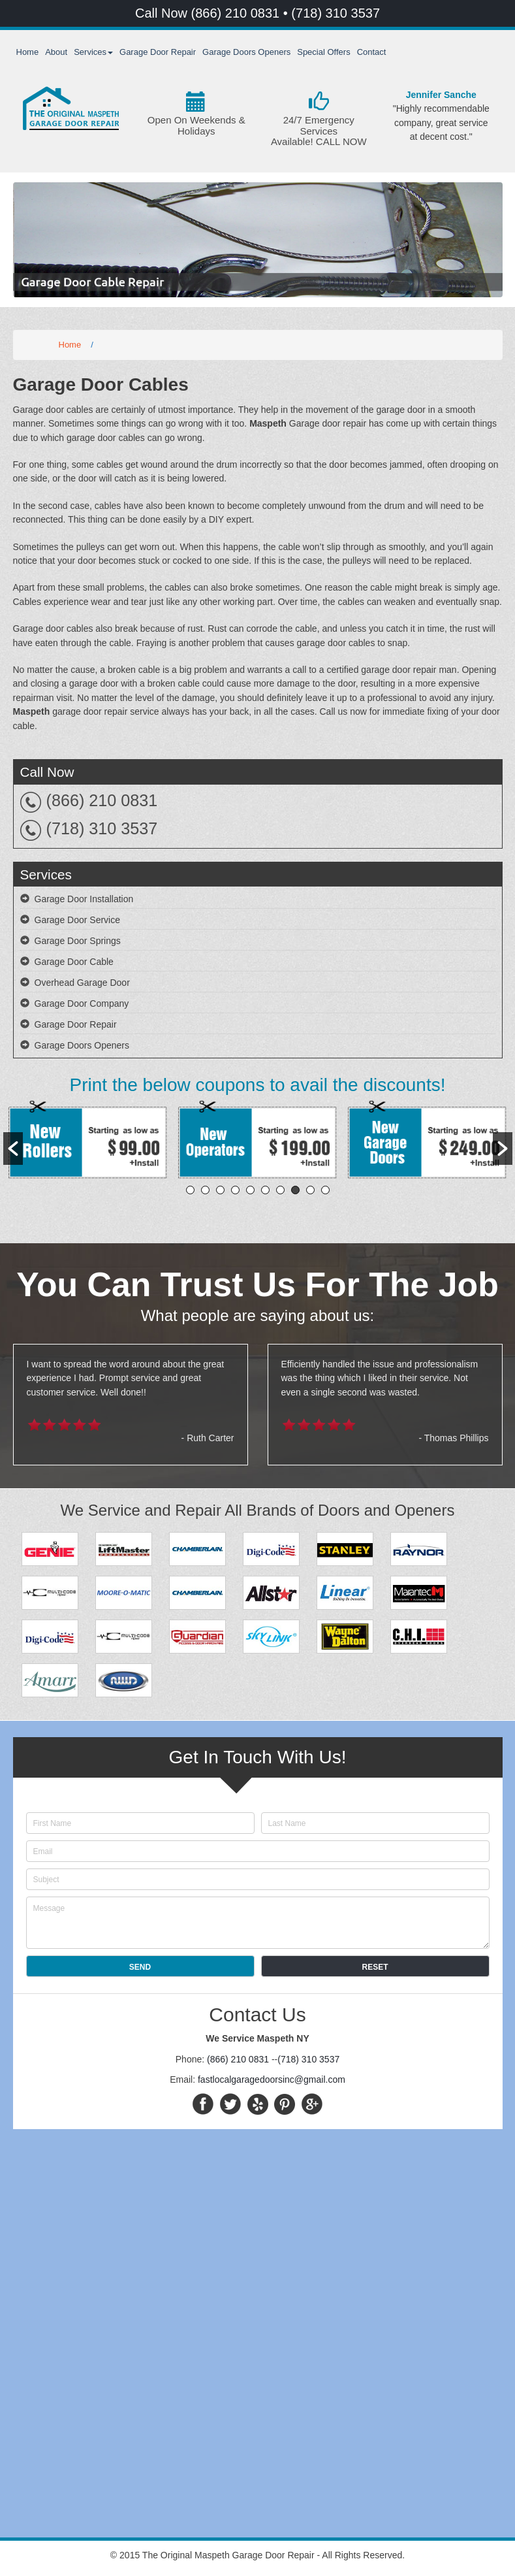  What do you see at coordinates (84, 899) in the screenshot?
I see `Garage Door Installation` at bounding box center [84, 899].